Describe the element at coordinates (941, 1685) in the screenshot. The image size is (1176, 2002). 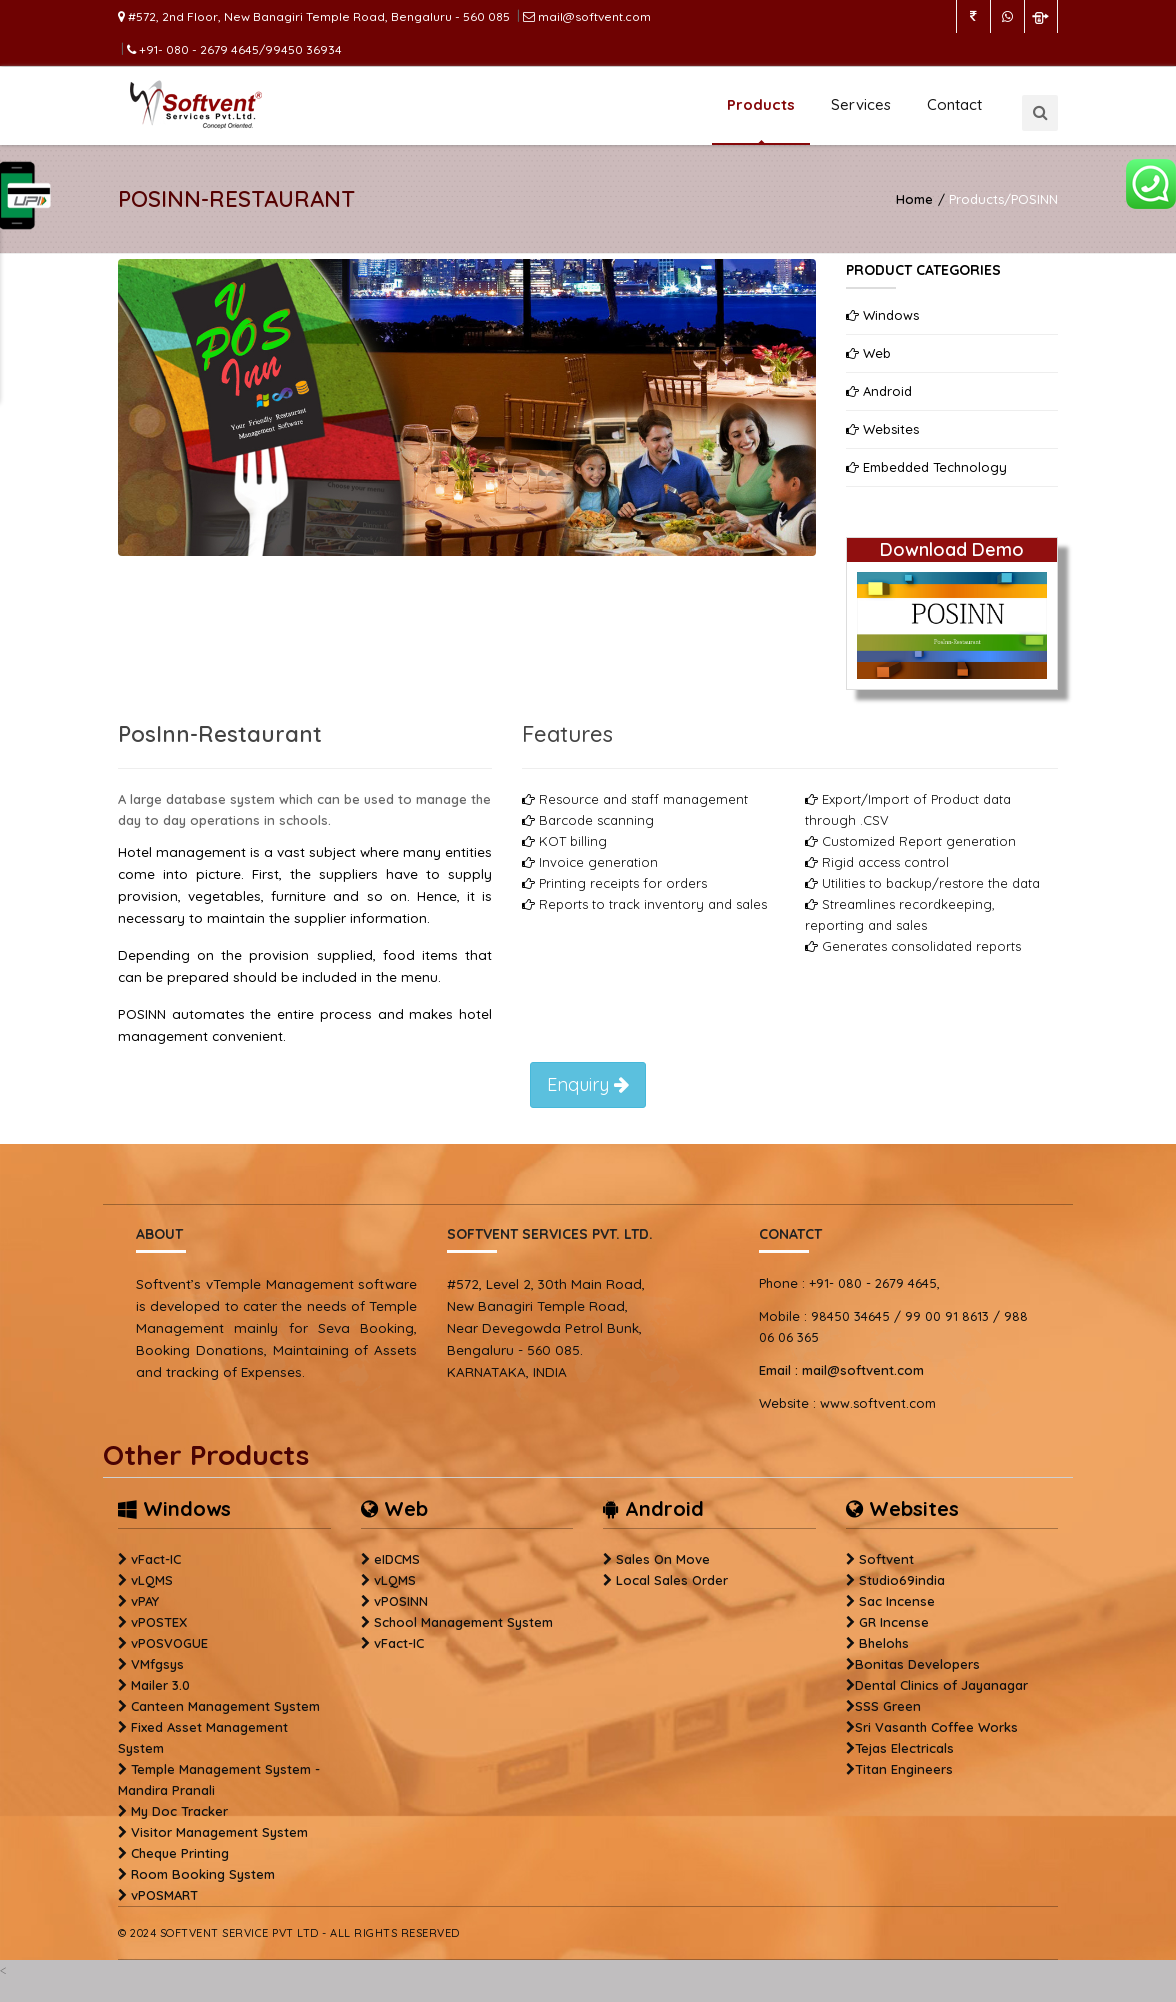
I see `Dental Clinics of Jayanagar` at that location.